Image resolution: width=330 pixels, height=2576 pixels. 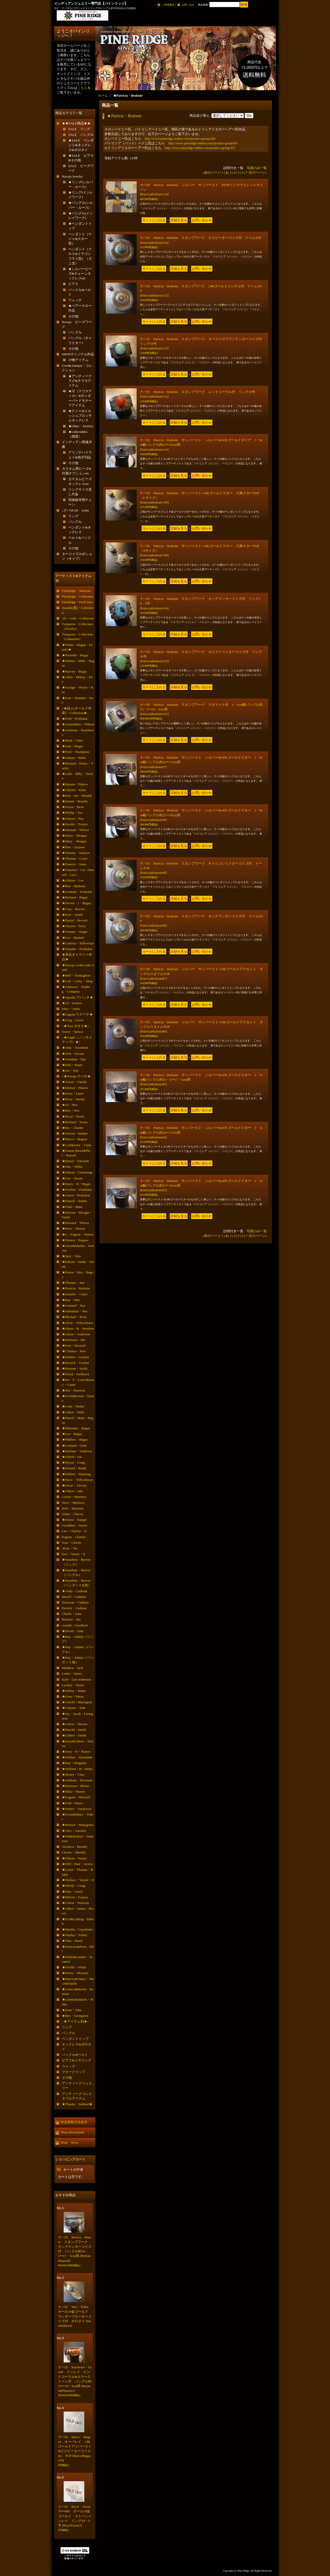 What do you see at coordinates (72, 1434) in the screenshot?
I see `★Lee・Begay` at bounding box center [72, 1434].